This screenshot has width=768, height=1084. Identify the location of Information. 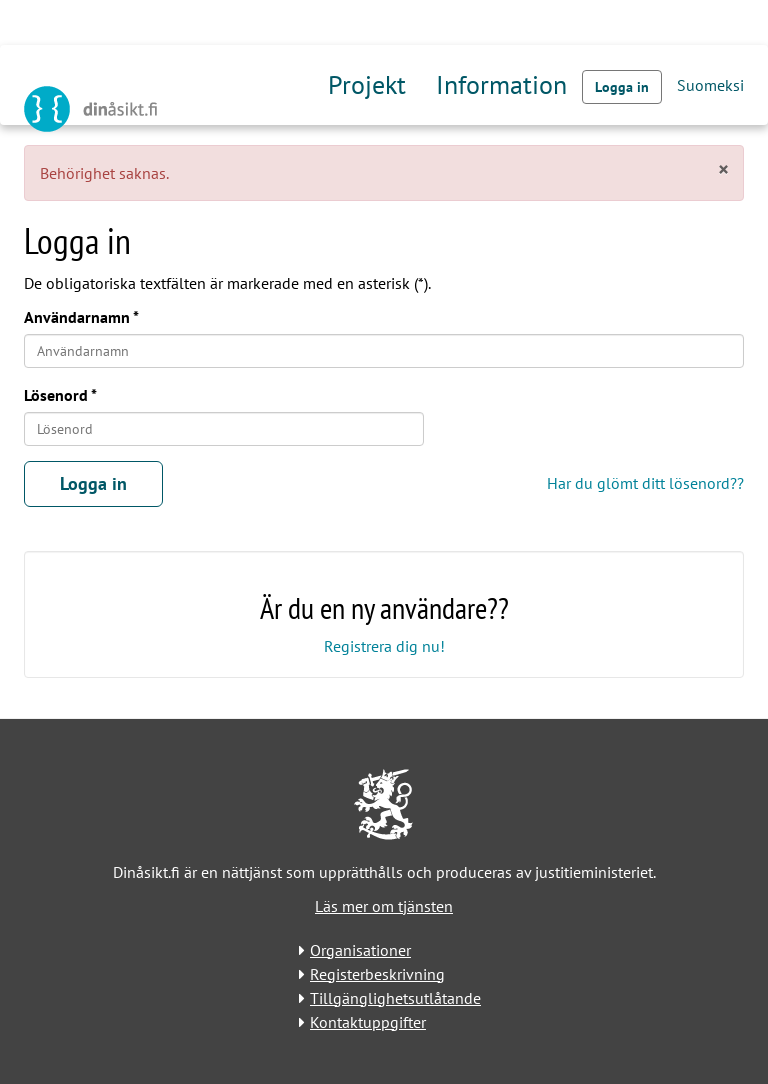
(501, 84).